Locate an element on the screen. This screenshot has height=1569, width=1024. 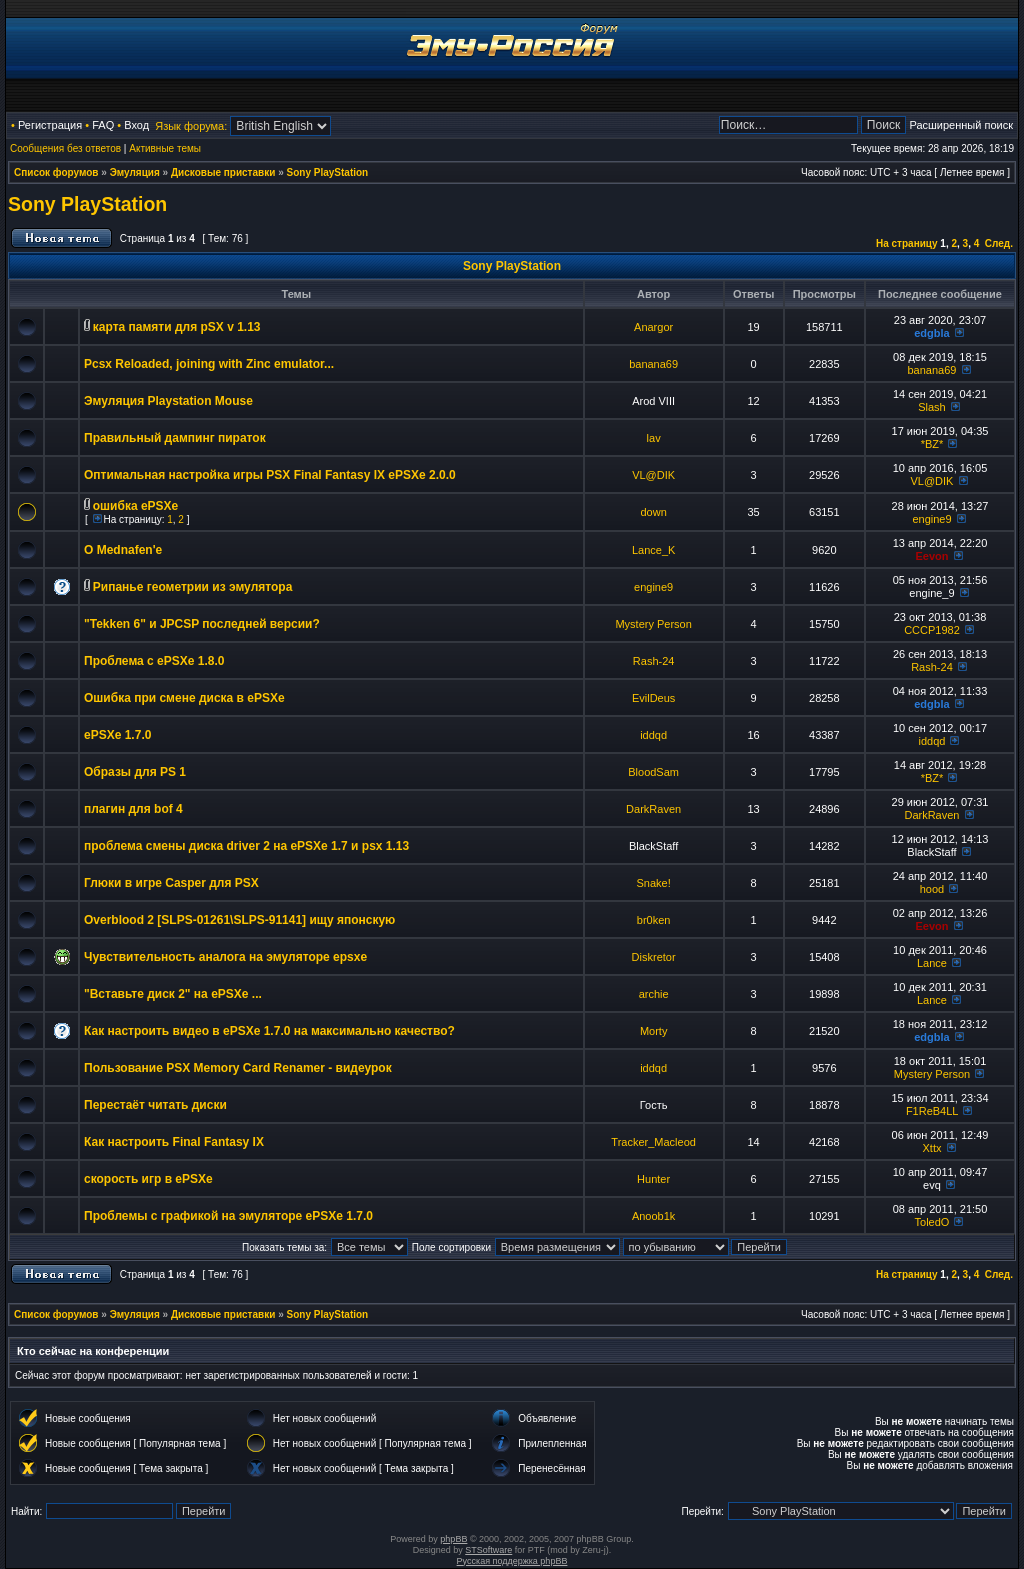
Pcsx Reloaded, joining with Zinc emulator... is located at coordinates (209, 364).